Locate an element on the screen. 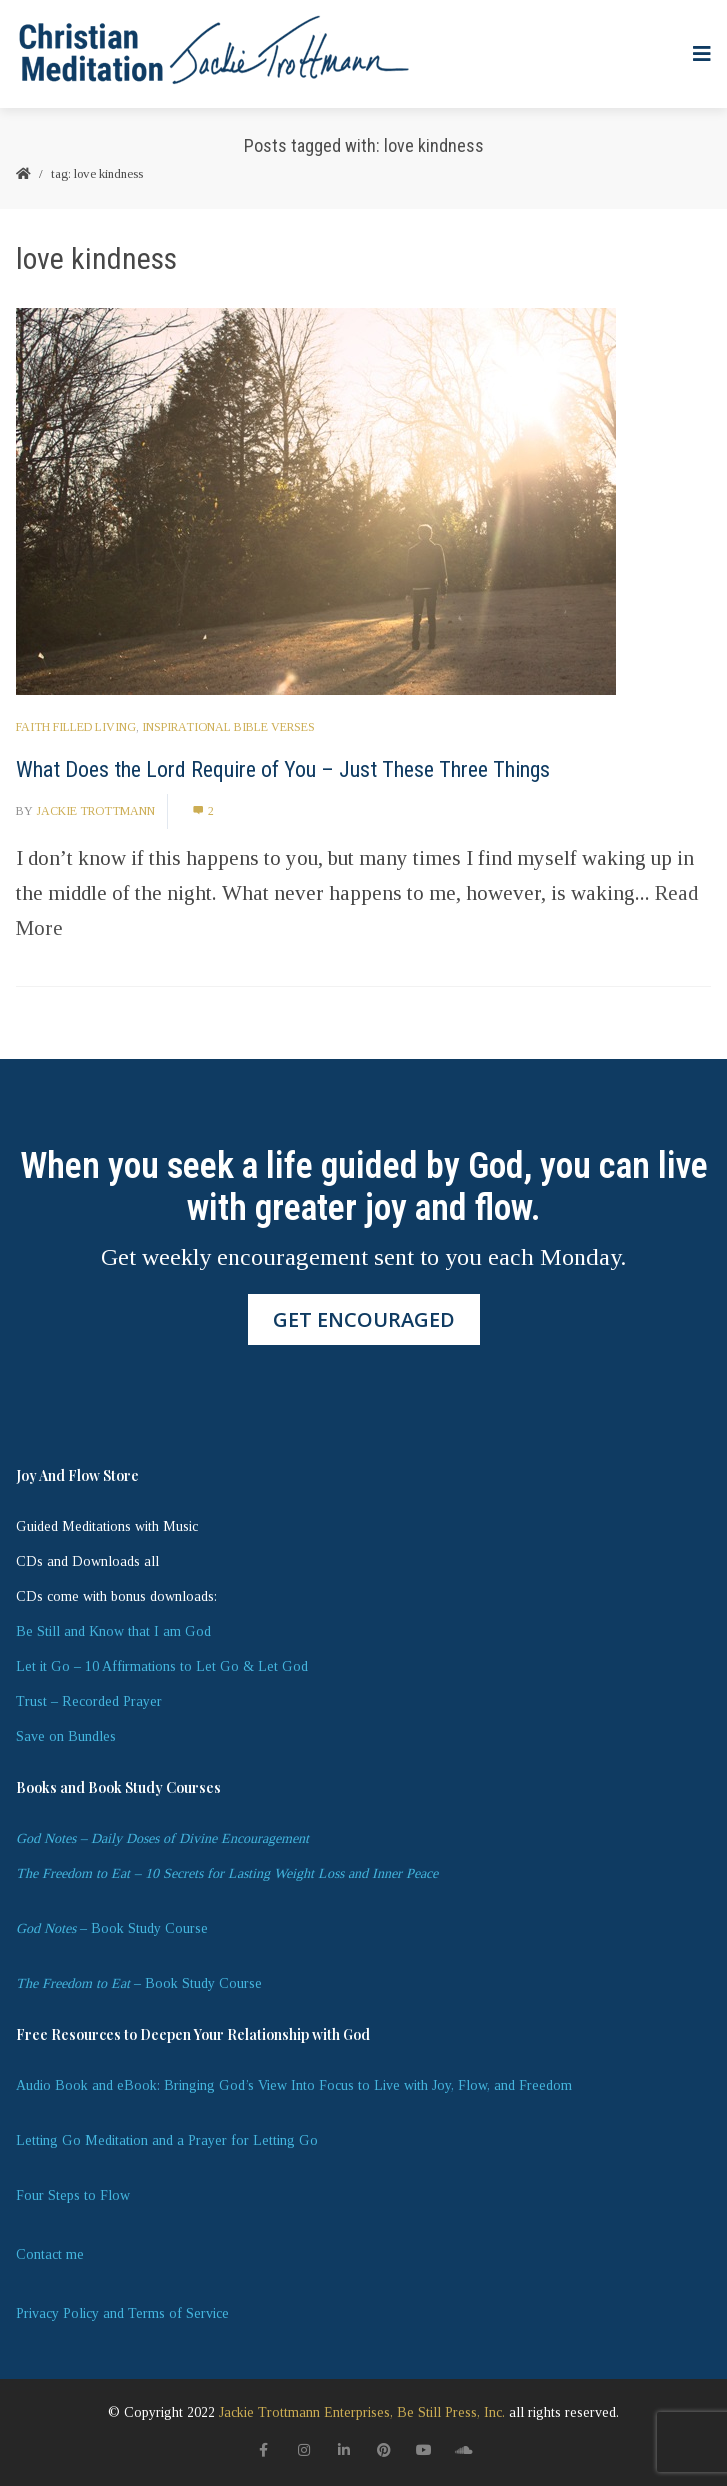 This screenshot has width=727, height=2486. Faith Filled Living is located at coordinates (76, 727).